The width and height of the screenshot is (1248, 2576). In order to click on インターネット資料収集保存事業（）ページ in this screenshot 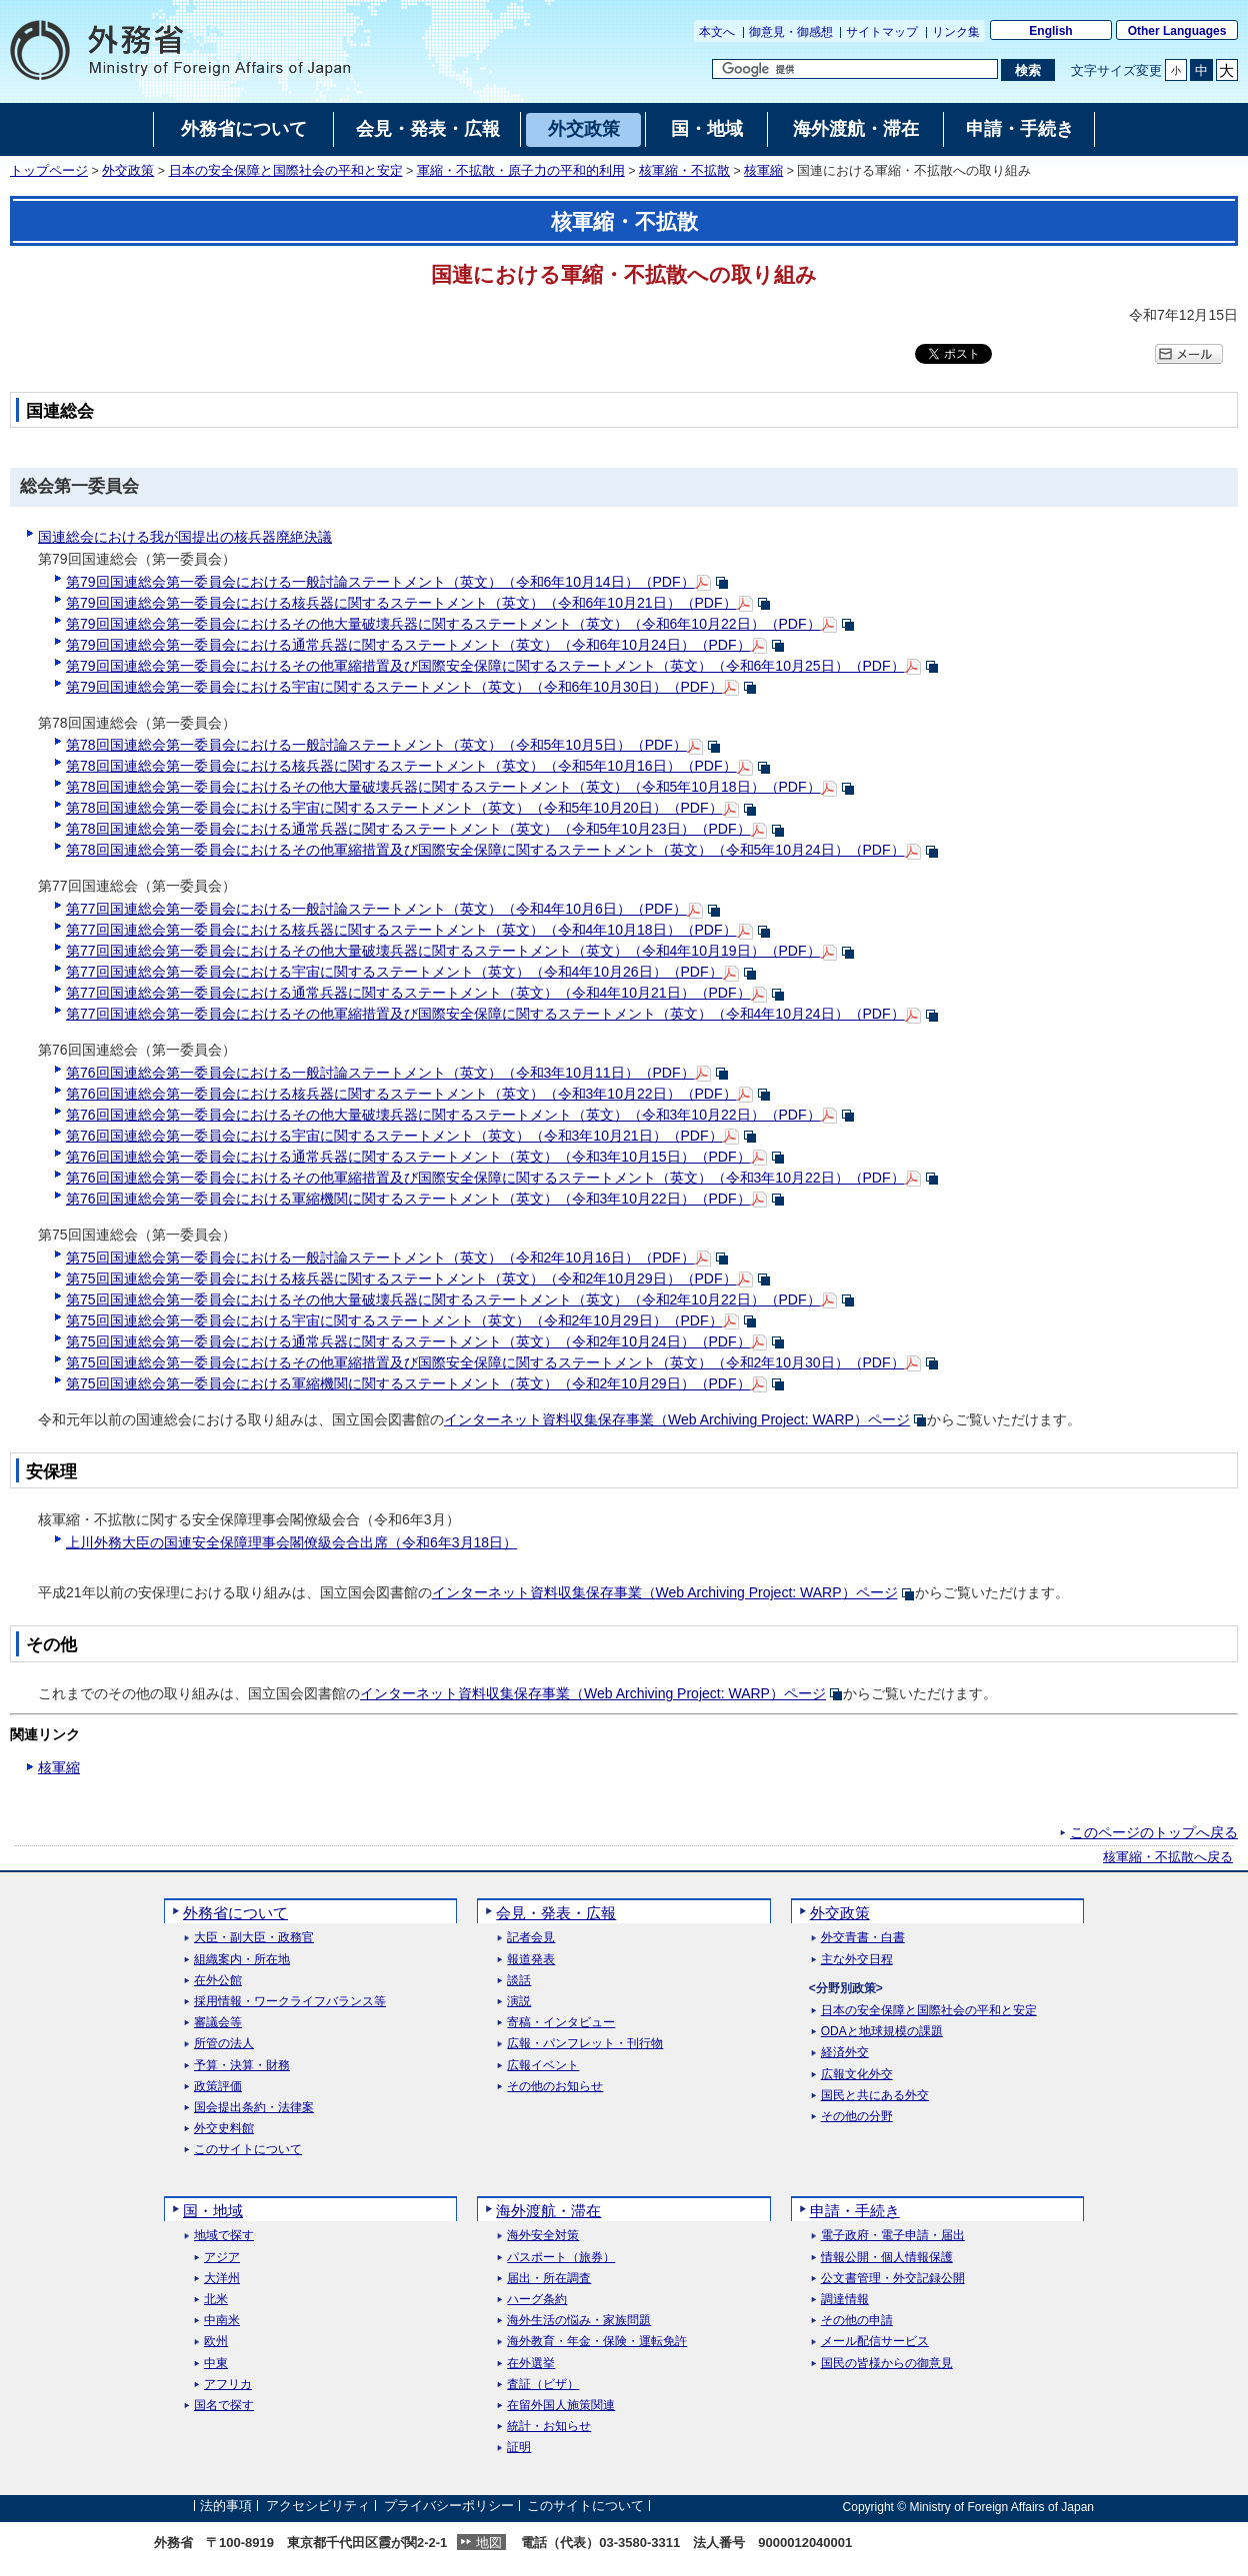, I will do `click(677, 1419)`.